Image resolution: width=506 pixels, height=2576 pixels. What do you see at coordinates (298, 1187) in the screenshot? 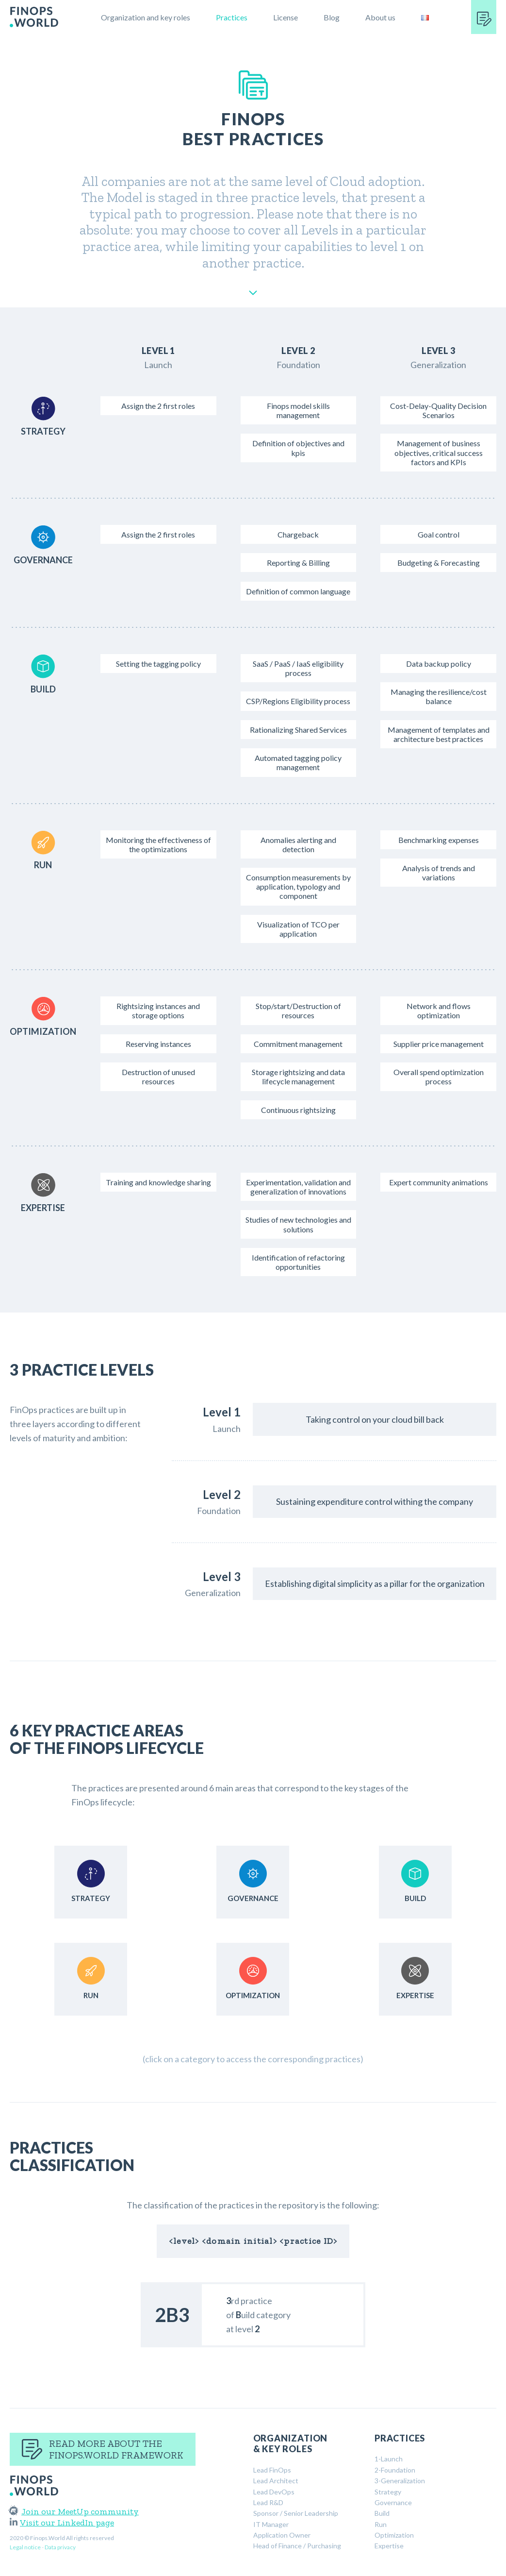
I see `Experimentation, validation and generalization of innovations` at bounding box center [298, 1187].